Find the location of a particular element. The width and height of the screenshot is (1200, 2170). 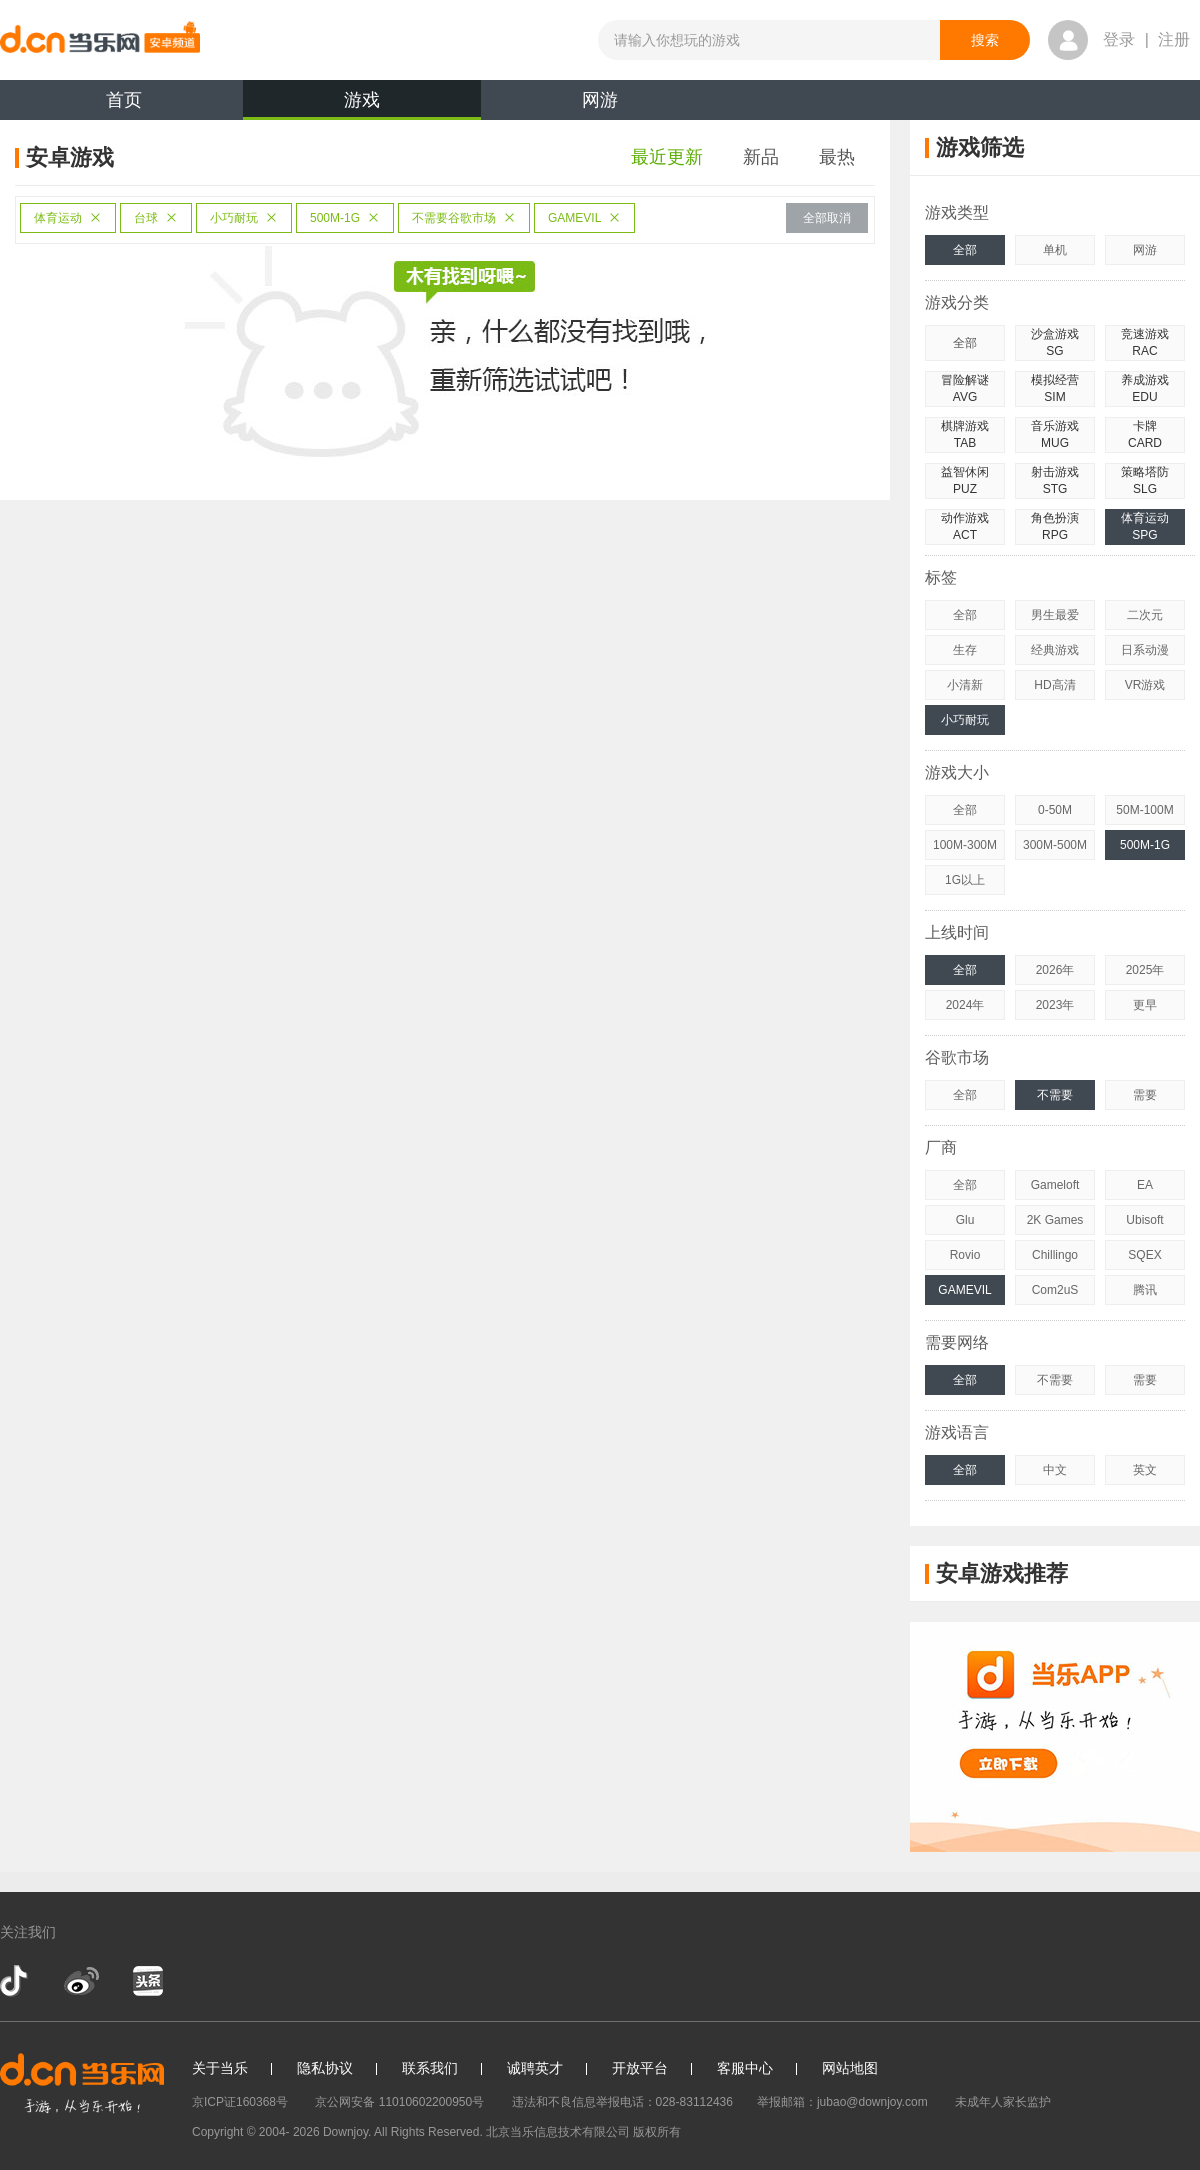

Ubisoft is located at coordinates (1144, 1220).